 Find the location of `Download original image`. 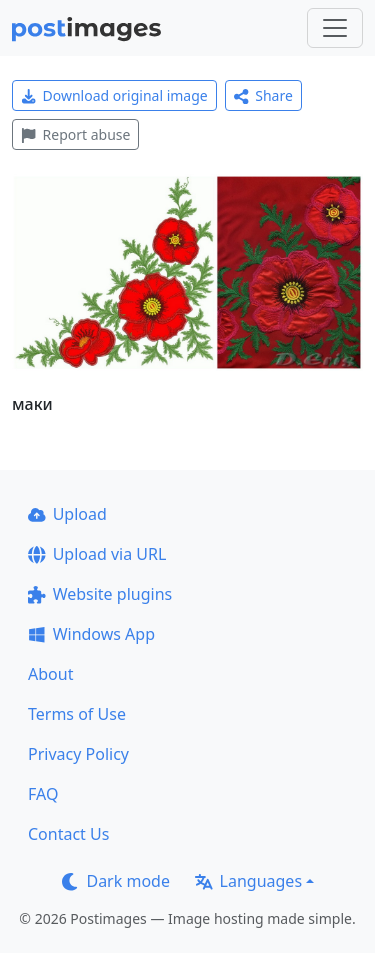

Download original image is located at coordinates (114, 95).